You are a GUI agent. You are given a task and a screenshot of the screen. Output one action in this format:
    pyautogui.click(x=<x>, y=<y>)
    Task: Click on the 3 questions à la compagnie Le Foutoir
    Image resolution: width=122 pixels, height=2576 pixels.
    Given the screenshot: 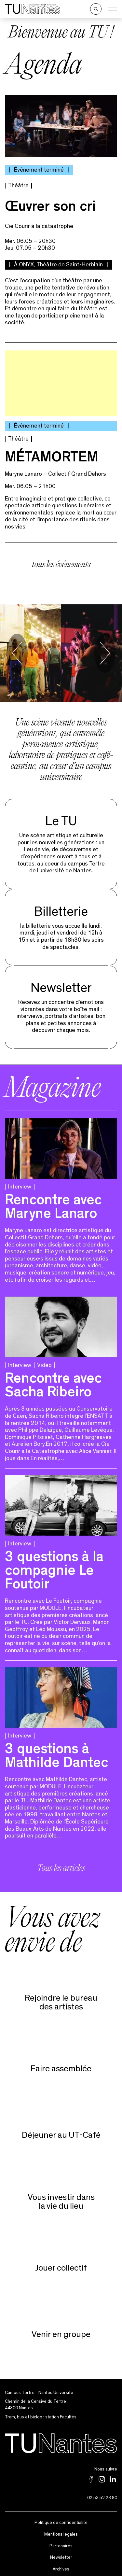 What is the action you would take?
    pyautogui.click(x=54, y=1567)
    